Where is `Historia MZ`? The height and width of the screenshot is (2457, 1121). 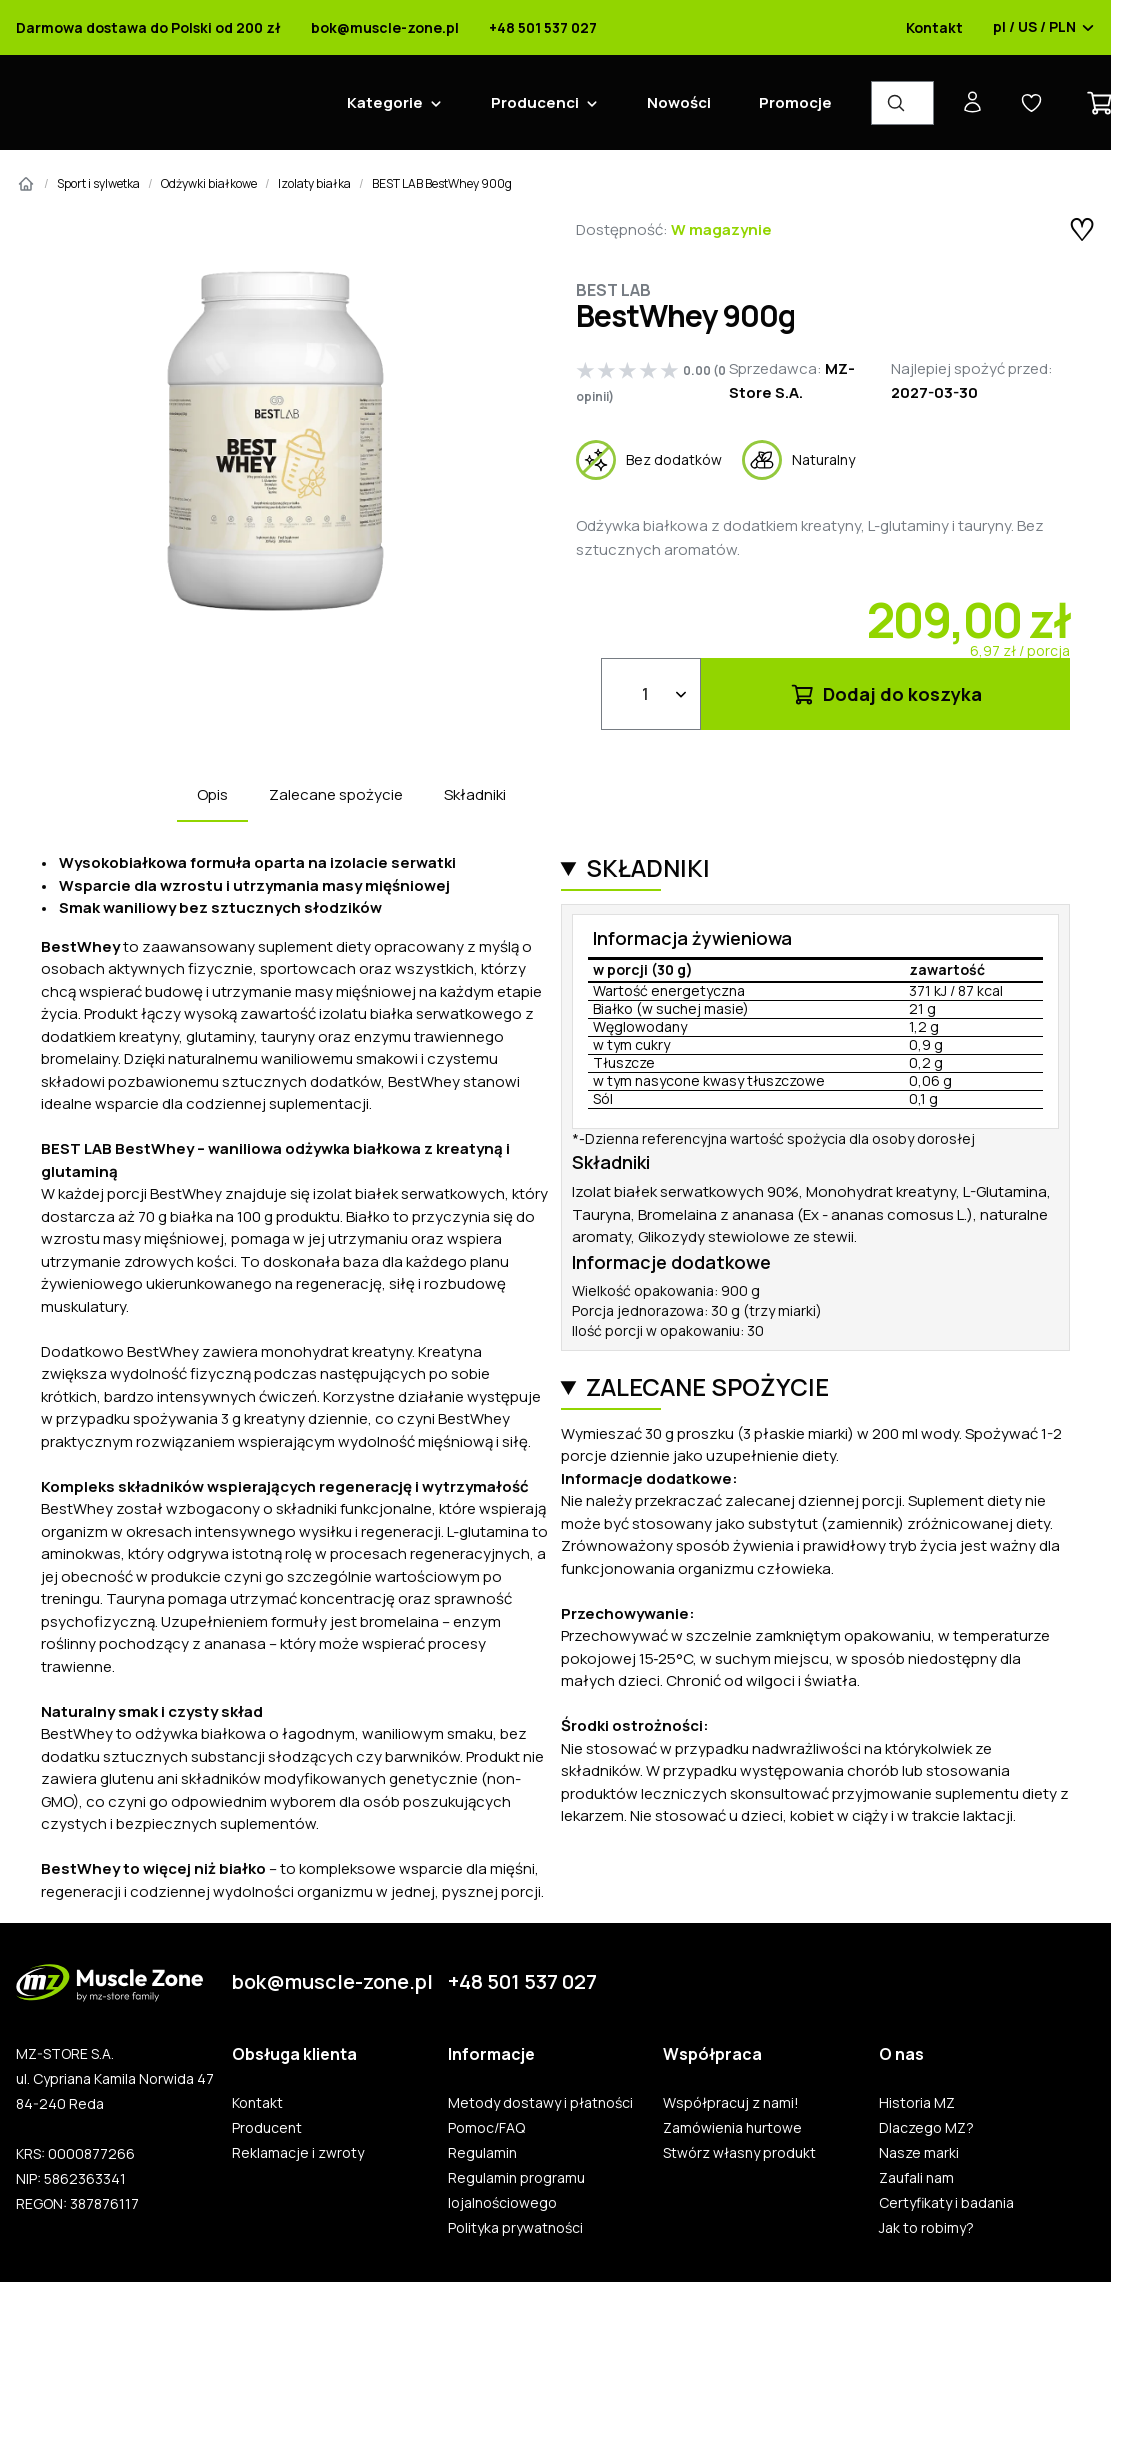
Historia MZ is located at coordinates (917, 2103).